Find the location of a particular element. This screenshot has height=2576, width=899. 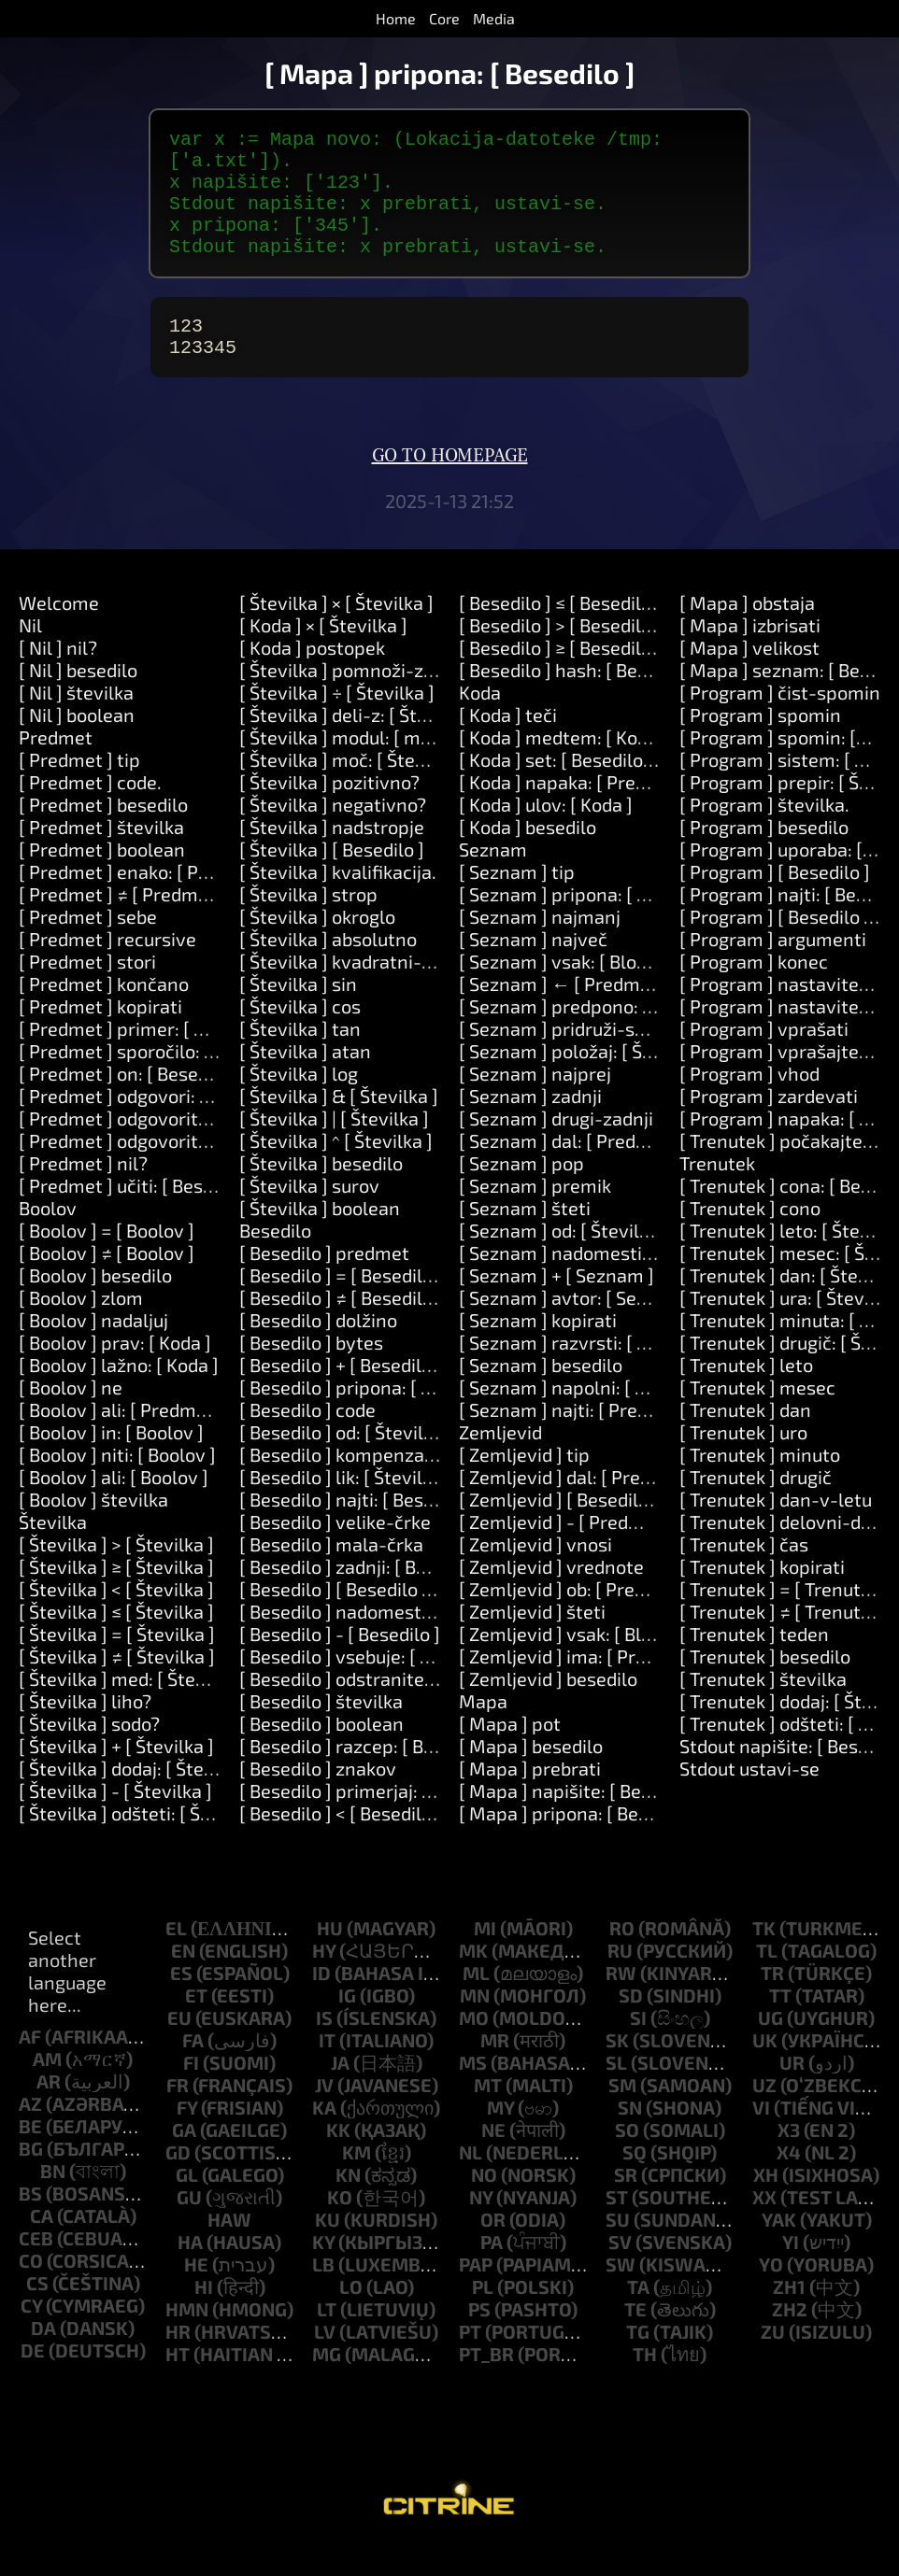

yak is located at coordinates (779, 2249).